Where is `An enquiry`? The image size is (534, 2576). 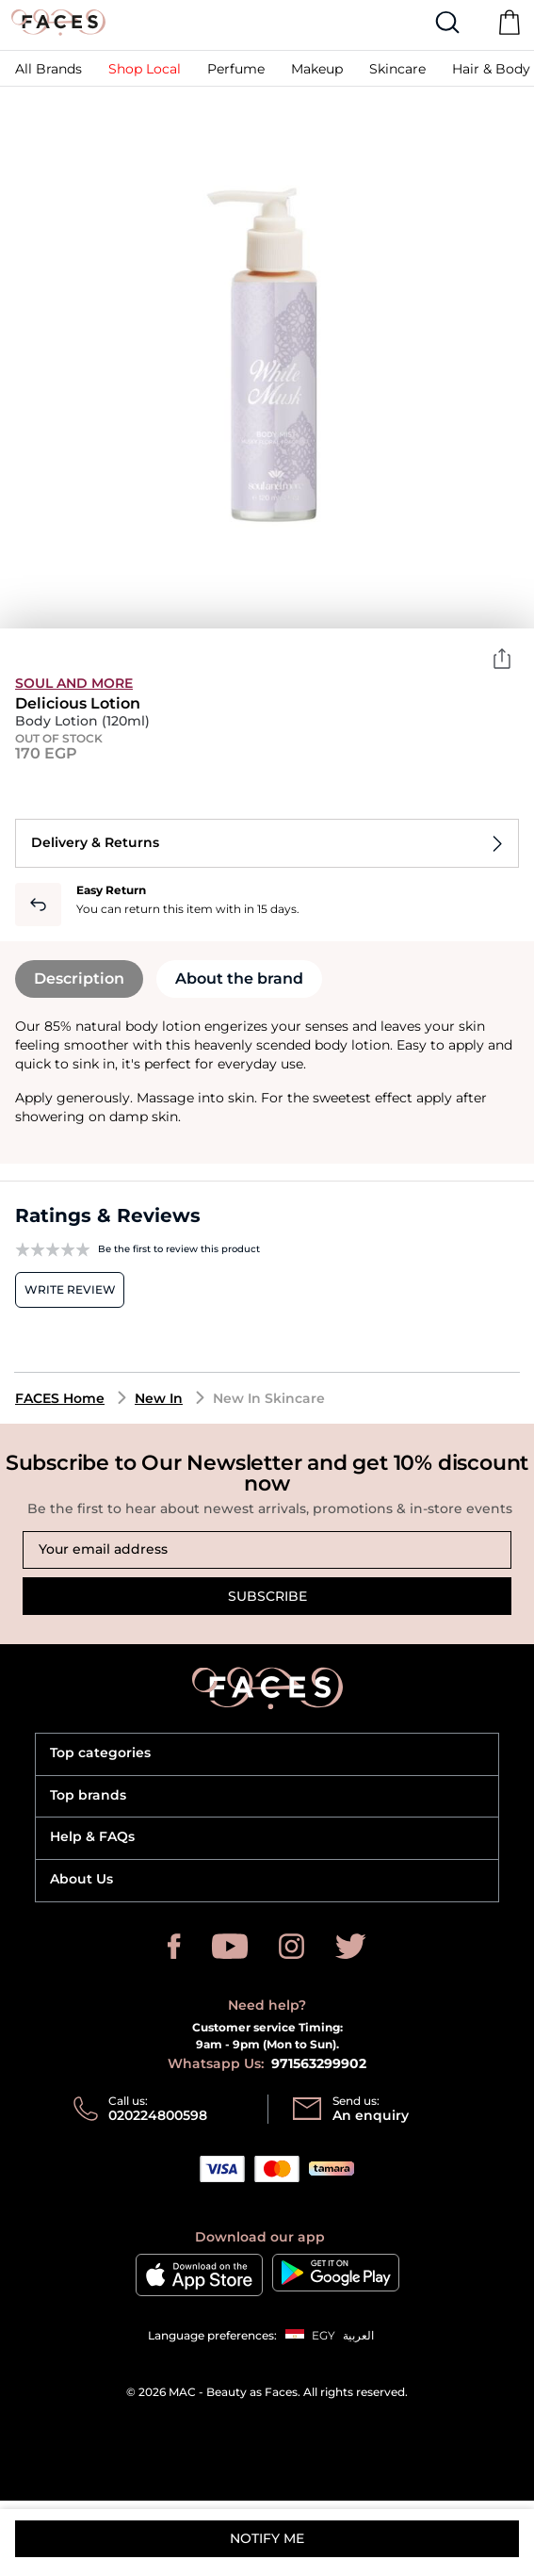 An enquiry is located at coordinates (370, 2115).